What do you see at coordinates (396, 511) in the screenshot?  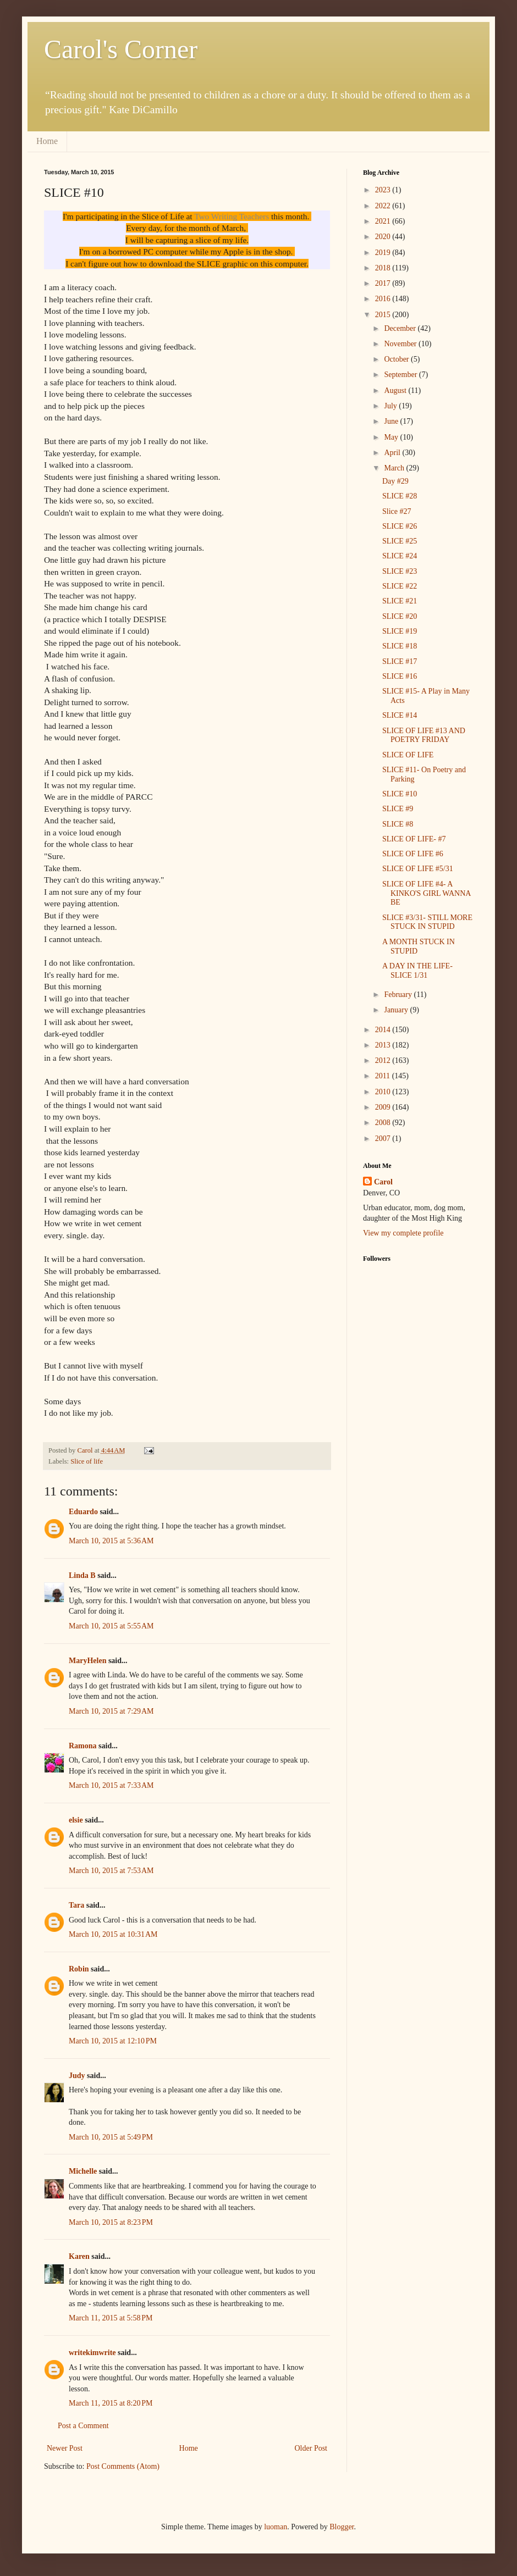 I see `Slice #27` at bounding box center [396, 511].